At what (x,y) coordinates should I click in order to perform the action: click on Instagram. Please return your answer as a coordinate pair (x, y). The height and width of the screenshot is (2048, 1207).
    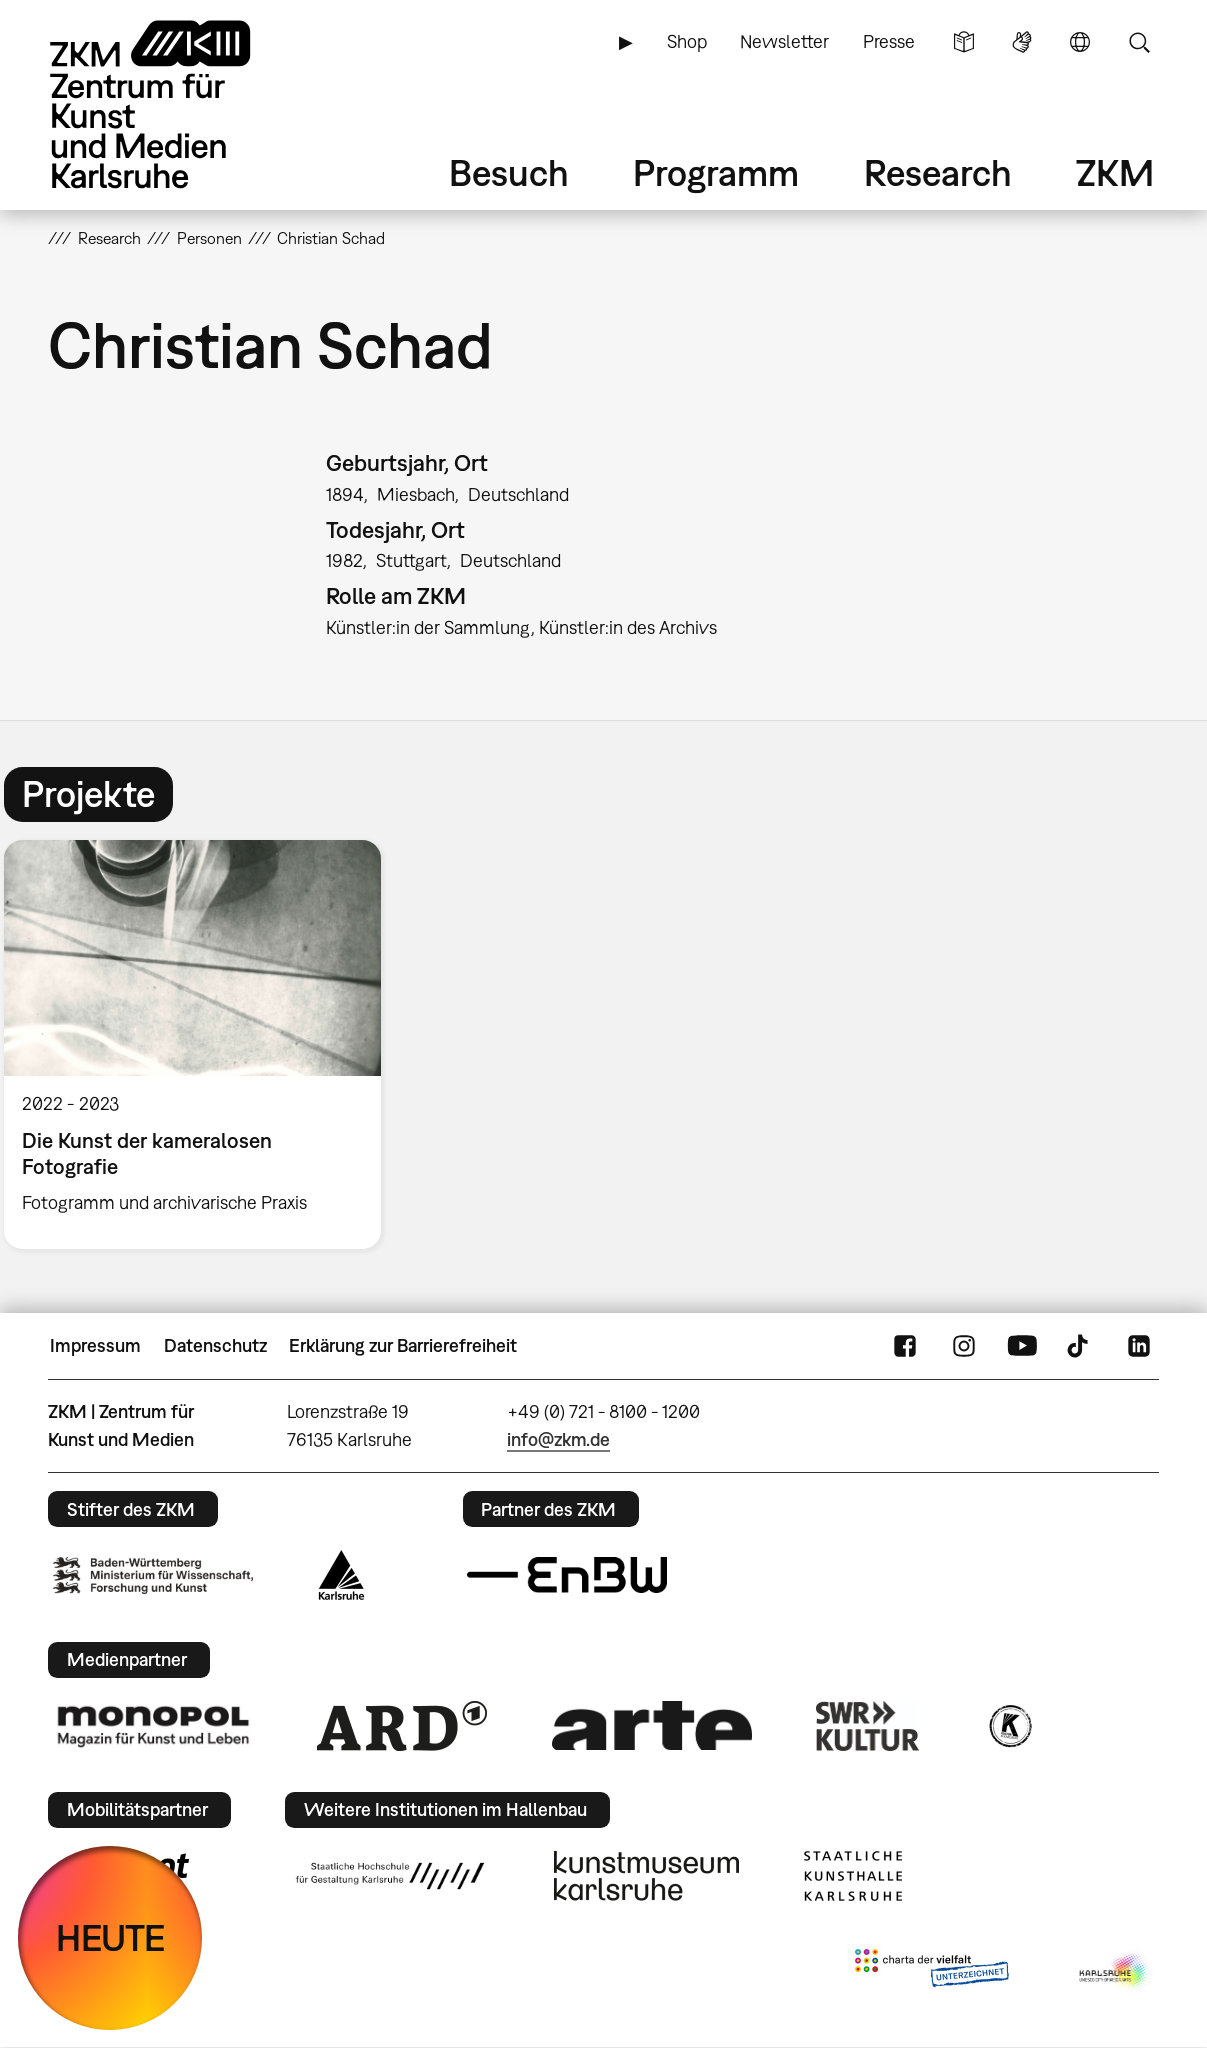
    Looking at the image, I should click on (964, 1346).